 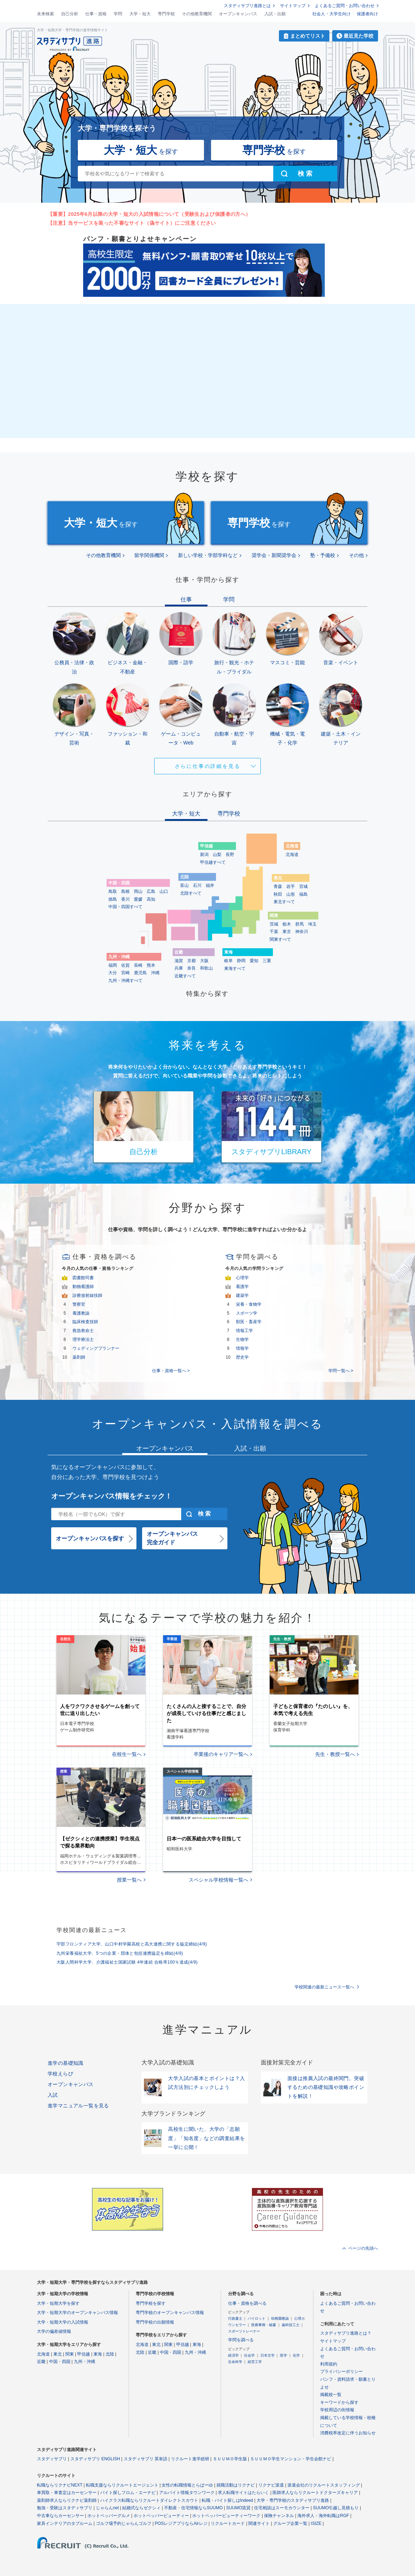 I want to click on 秋田, so click(x=278, y=894).